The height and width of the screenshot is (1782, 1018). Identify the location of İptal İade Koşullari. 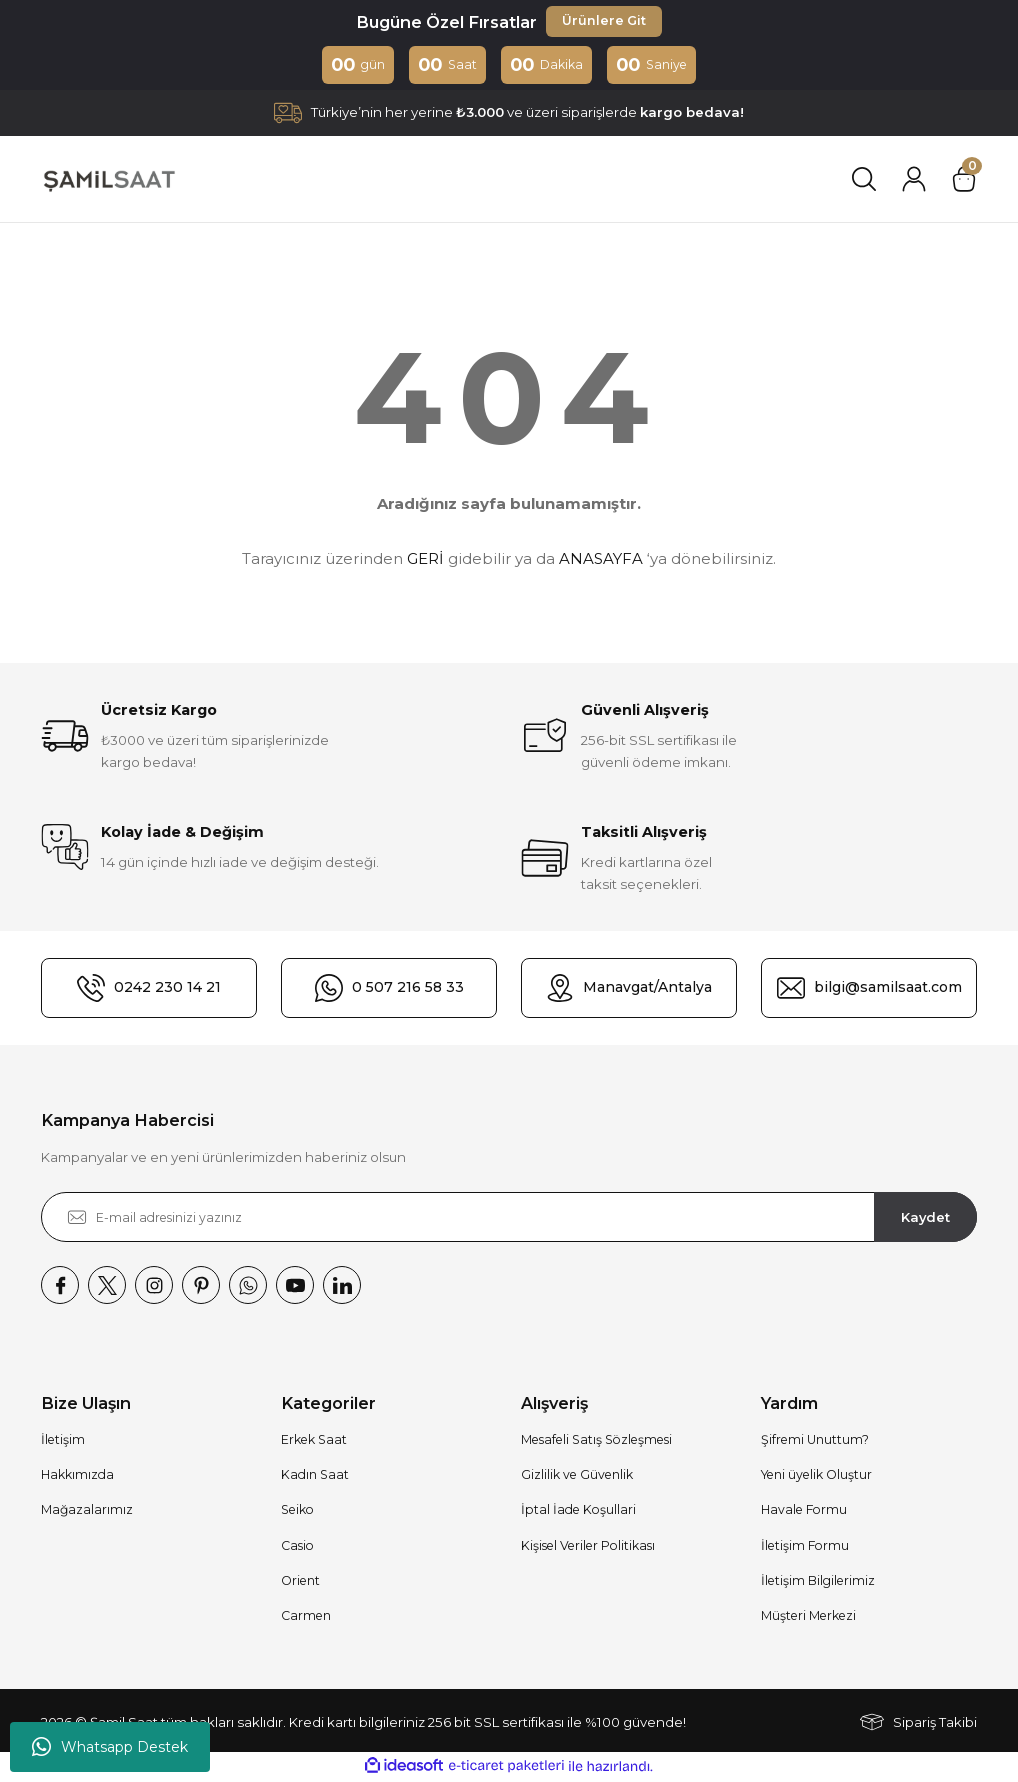
(578, 1511).